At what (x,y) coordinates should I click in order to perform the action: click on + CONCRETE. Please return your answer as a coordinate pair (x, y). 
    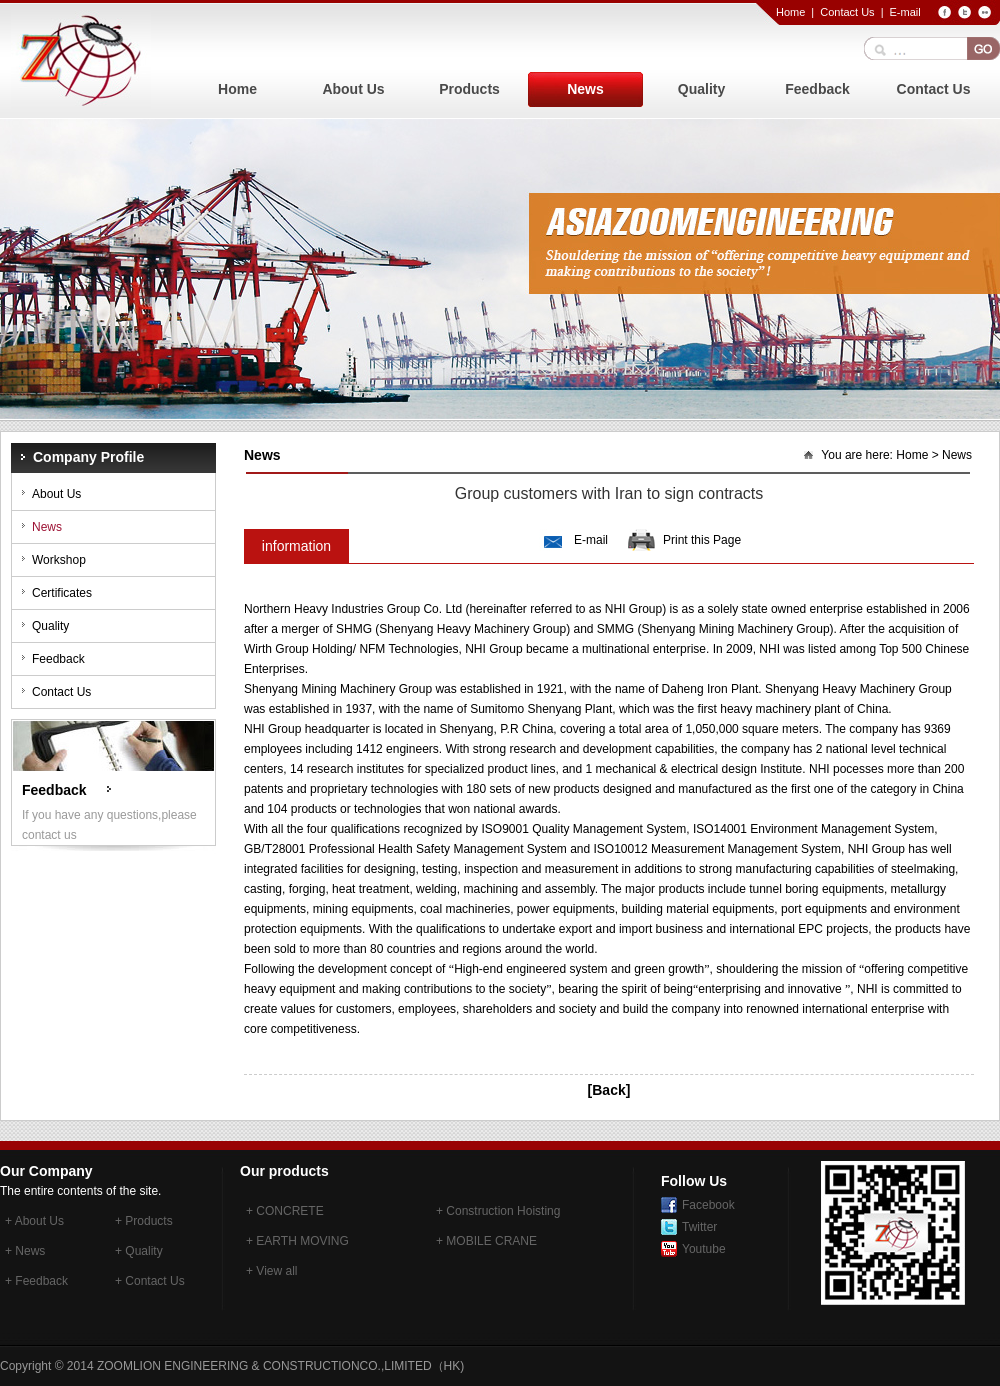
    Looking at the image, I should click on (285, 1211).